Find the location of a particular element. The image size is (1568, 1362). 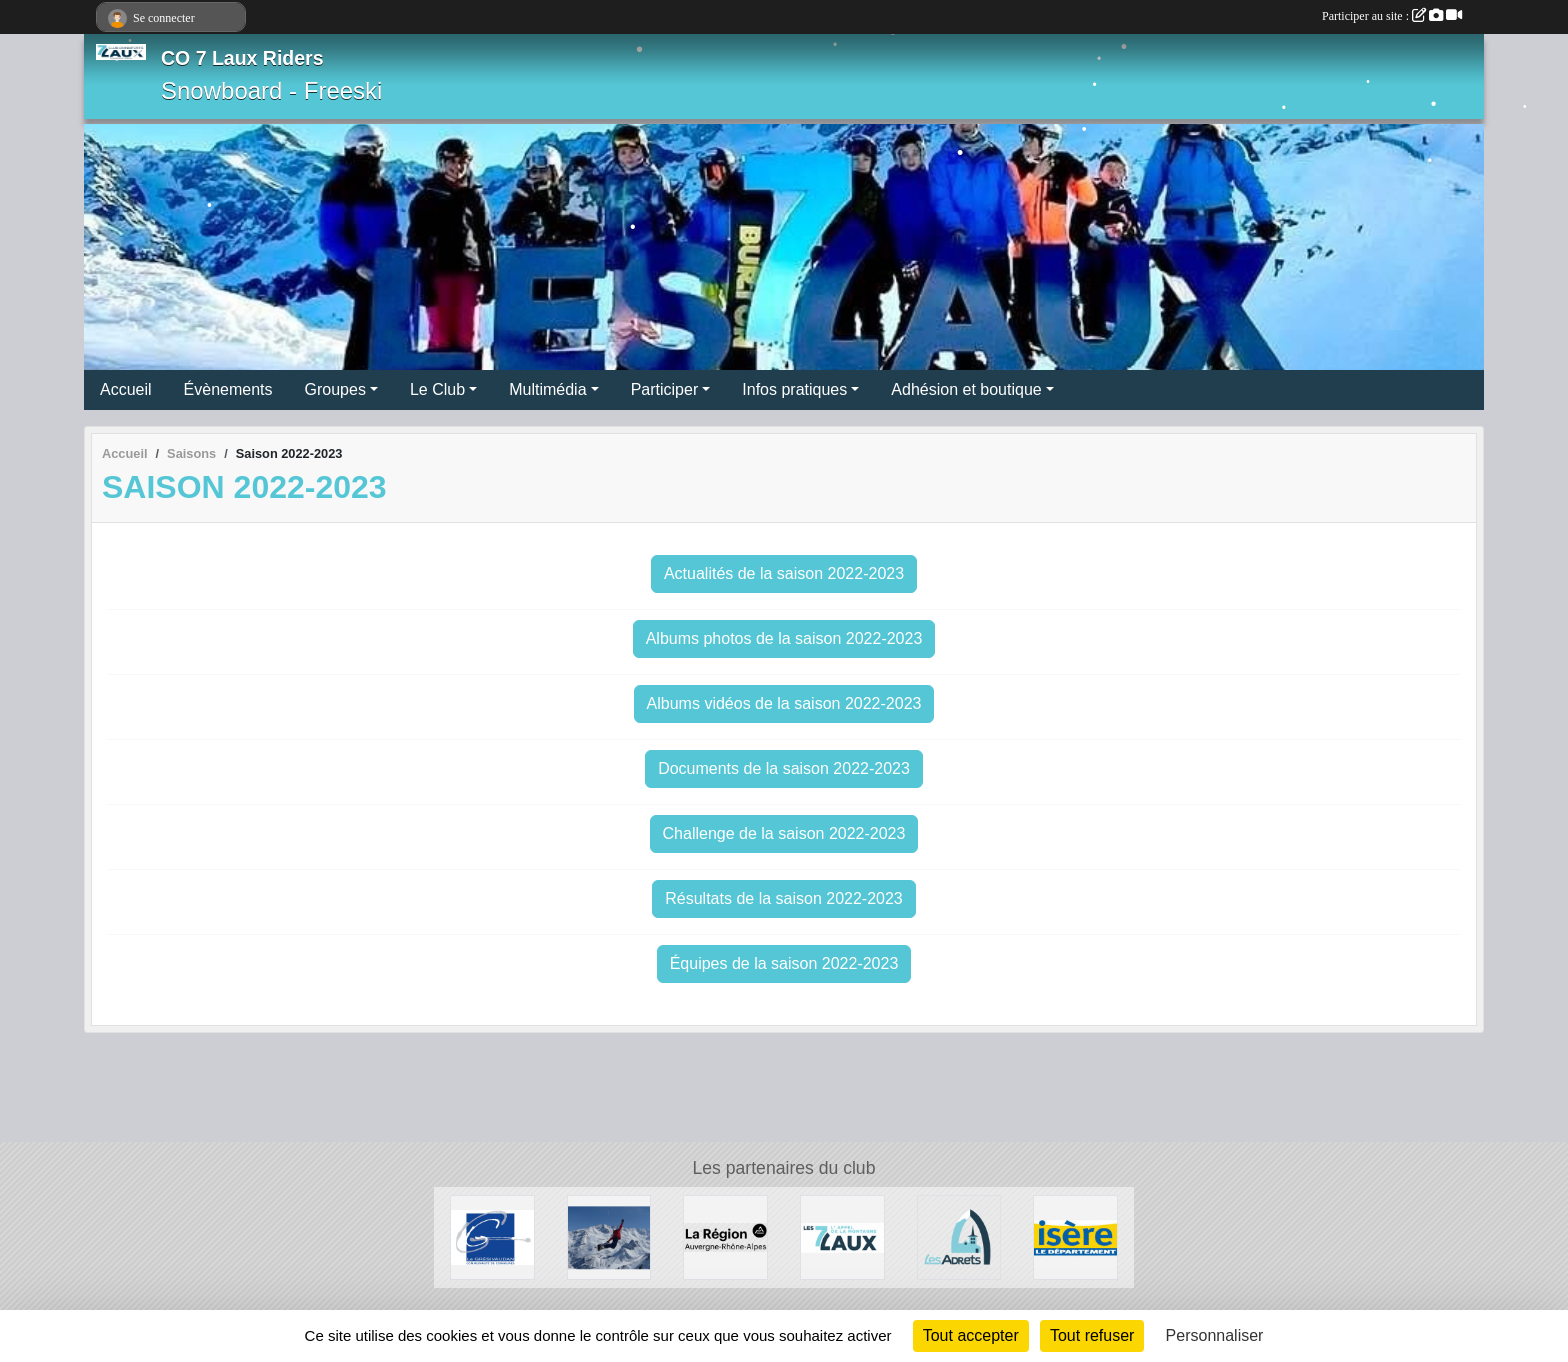

Albums photos de la saison 2022-2023 is located at coordinates (784, 638).